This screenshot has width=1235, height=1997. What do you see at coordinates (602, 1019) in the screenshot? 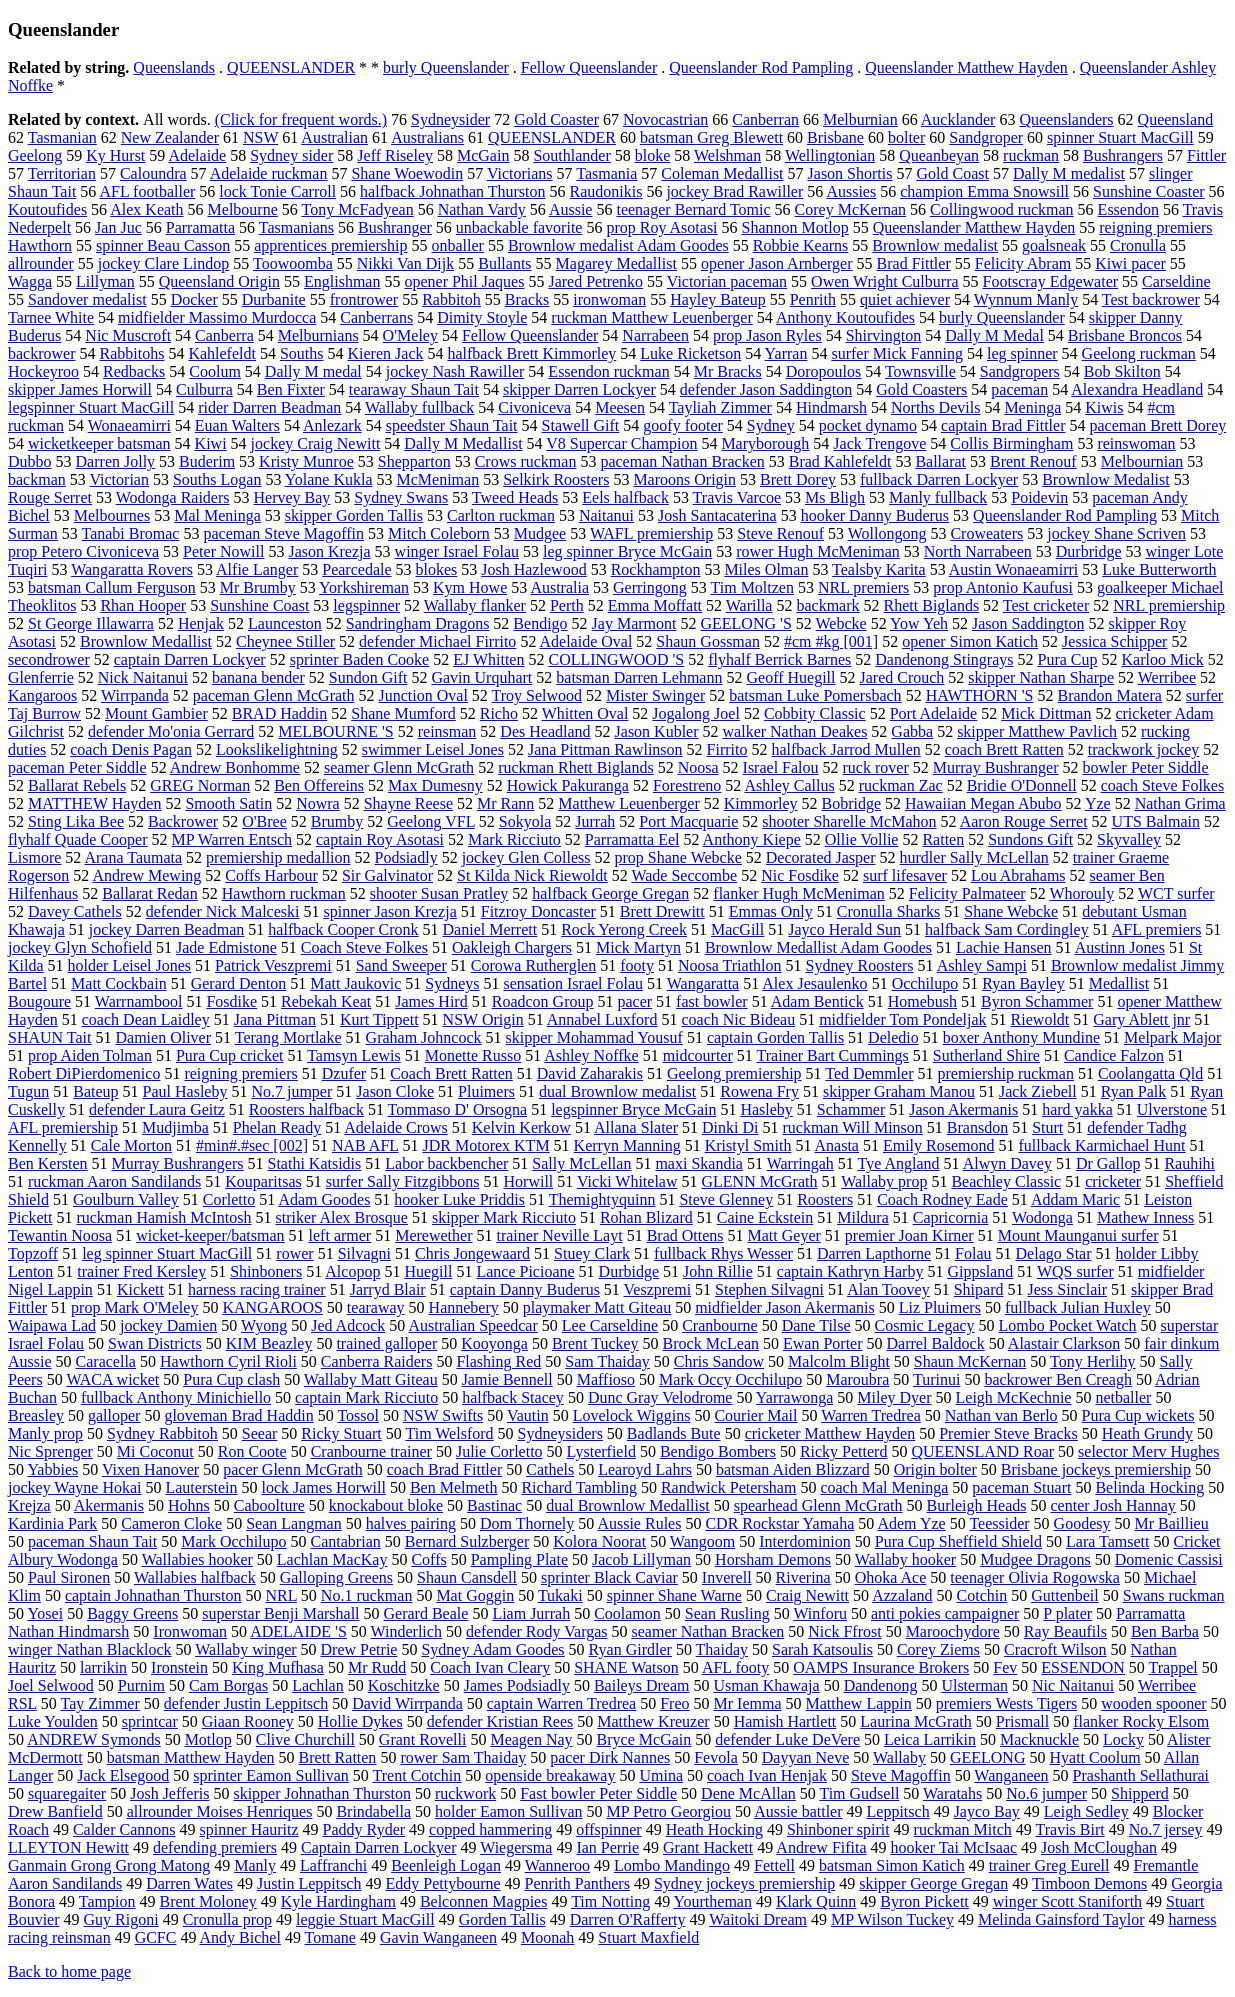
I see `Annabel Luxford` at bounding box center [602, 1019].